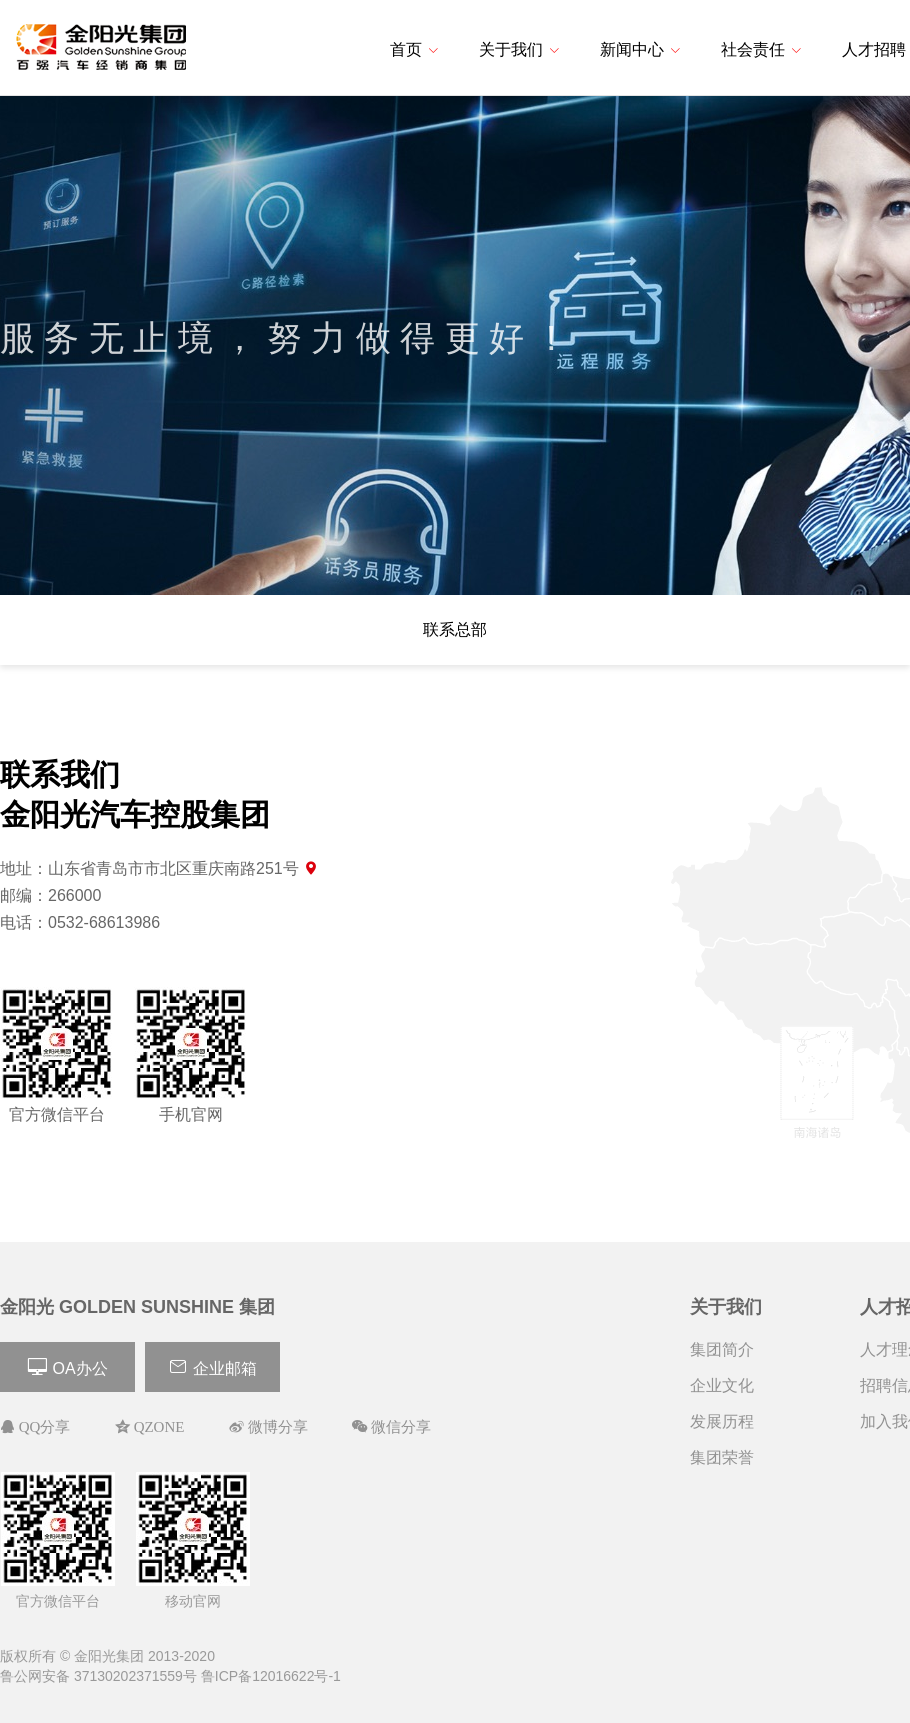 Image resolution: width=910 pixels, height=1723 pixels. What do you see at coordinates (722, 1349) in the screenshot?
I see `集团简介` at bounding box center [722, 1349].